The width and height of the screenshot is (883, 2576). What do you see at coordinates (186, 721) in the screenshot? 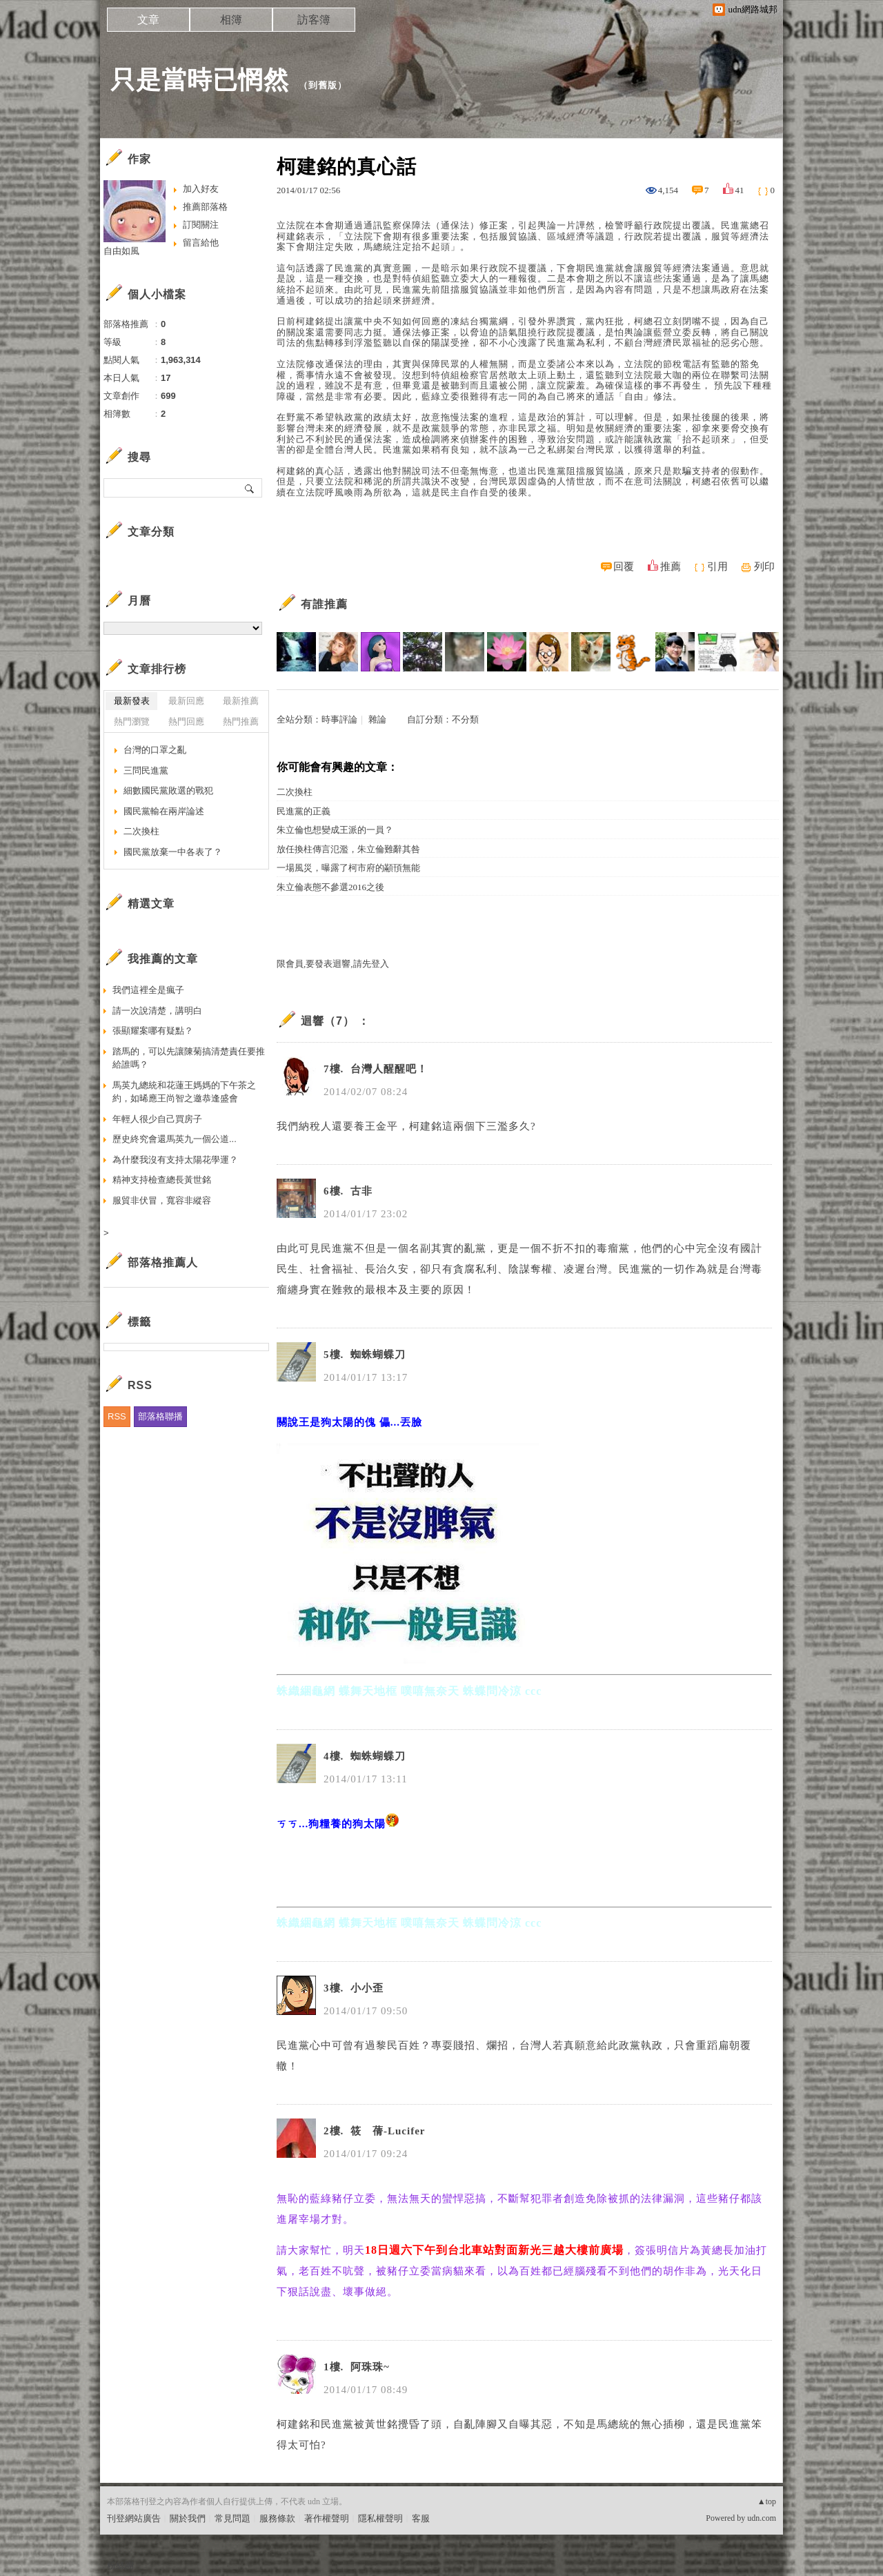
I see `熱門回應` at bounding box center [186, 721].